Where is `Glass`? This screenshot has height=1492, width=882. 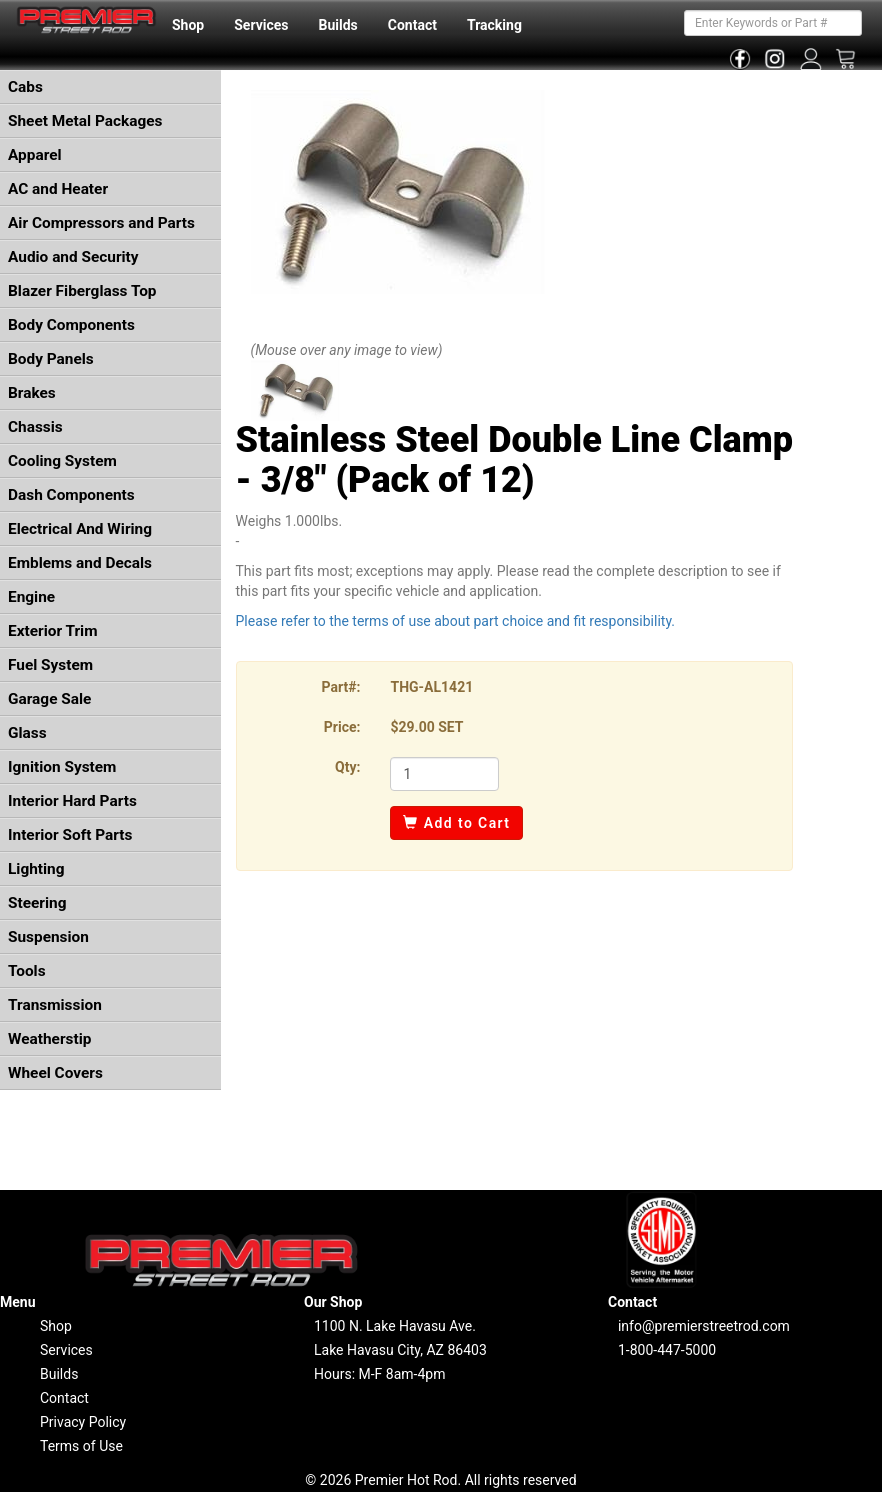
Glass is located at coordinates (27, 733).